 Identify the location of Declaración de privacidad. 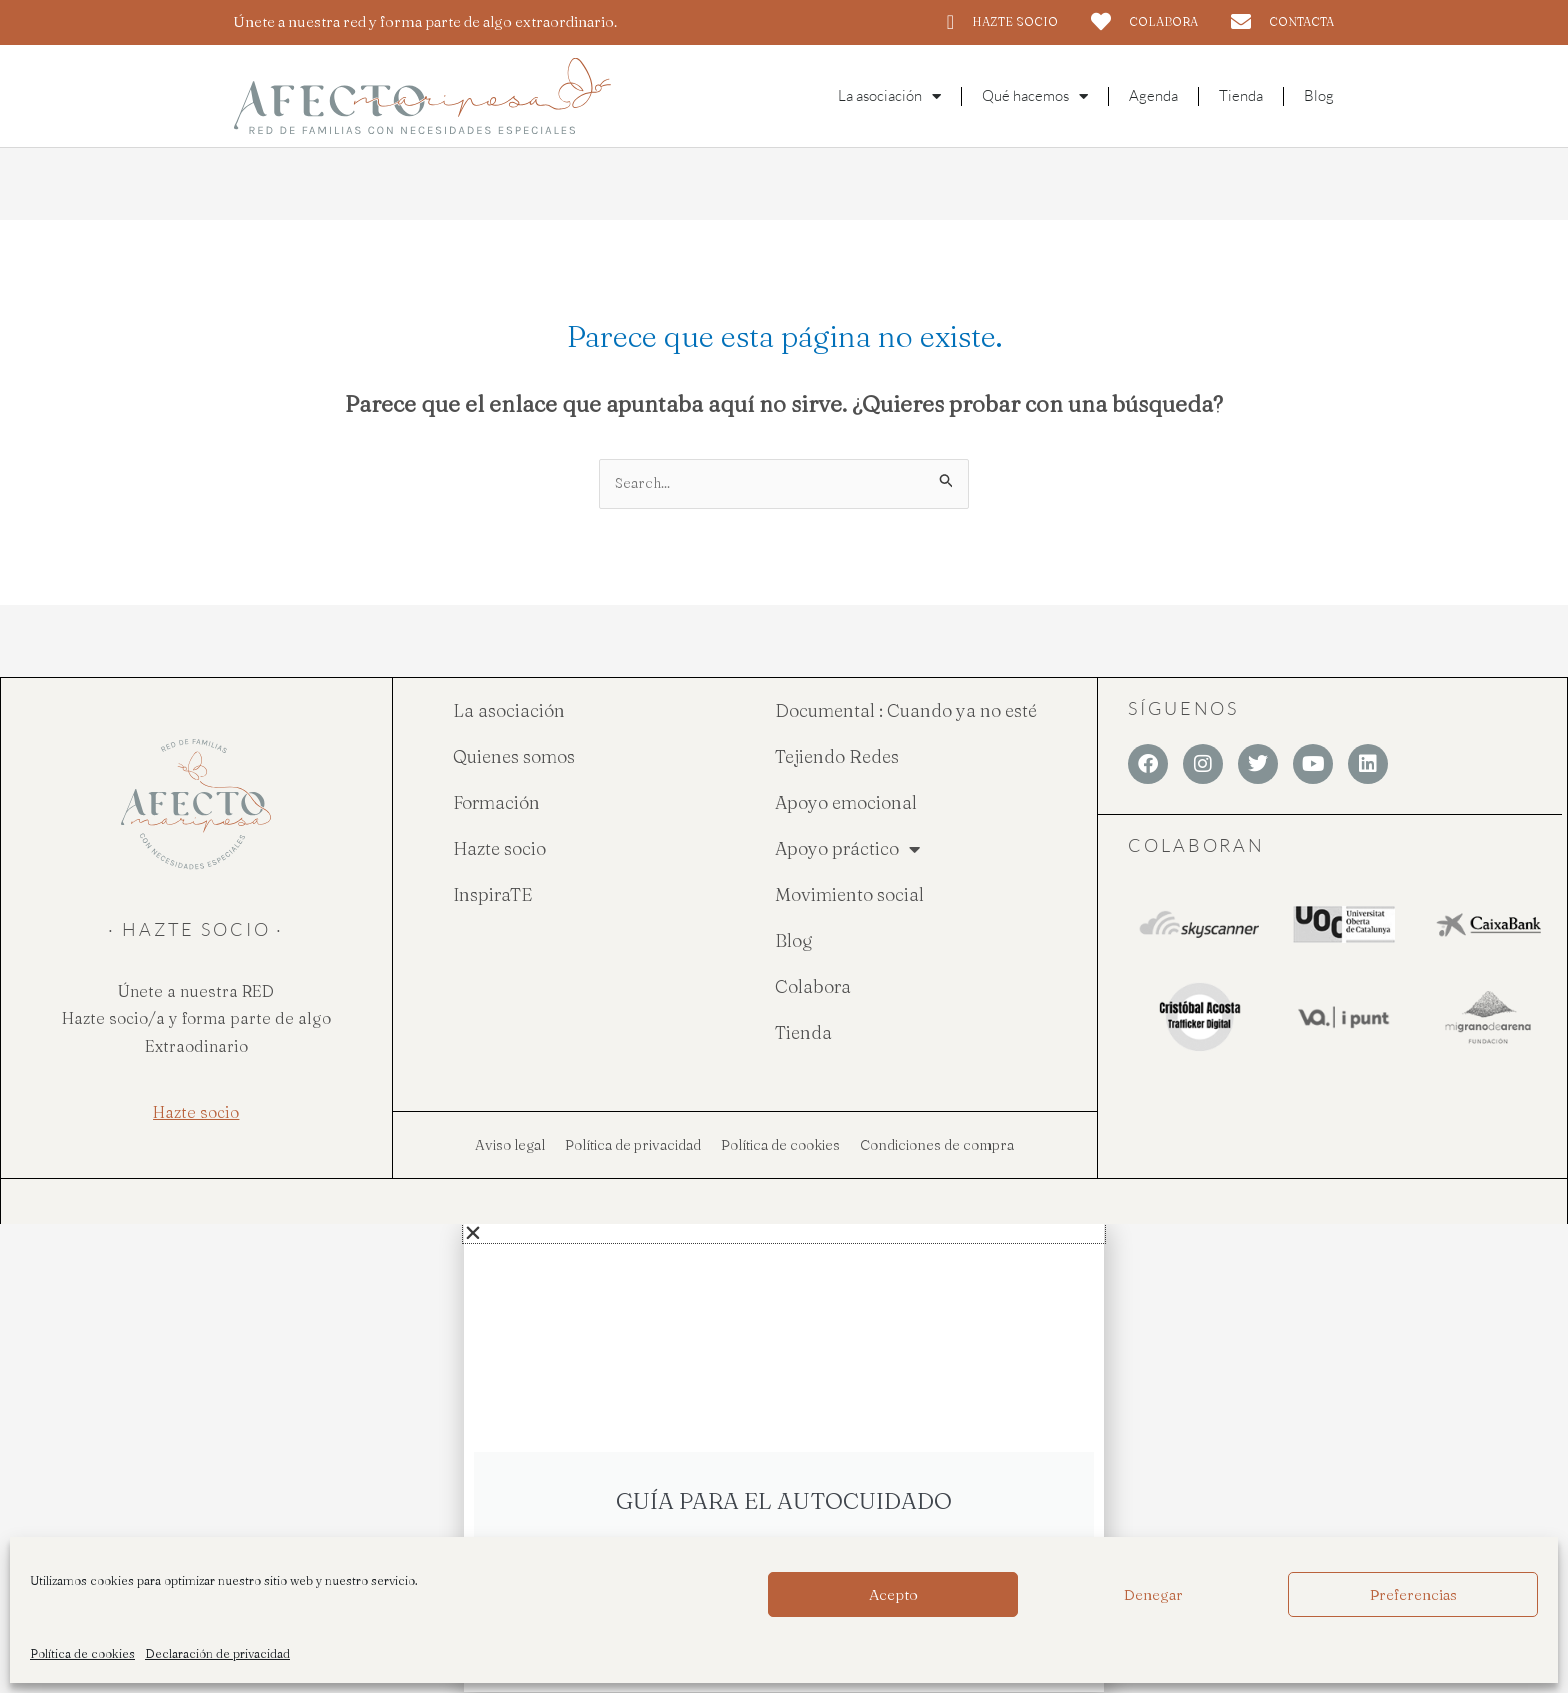
(217, 1653).